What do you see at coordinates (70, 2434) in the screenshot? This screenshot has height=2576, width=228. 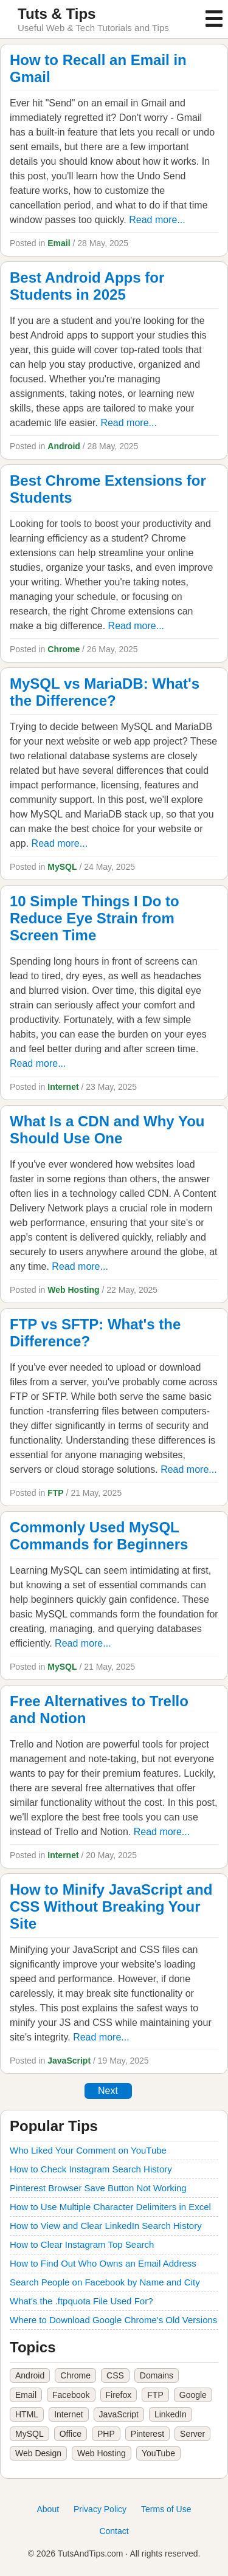 I see `Office` at bounding box center [70, 2434].